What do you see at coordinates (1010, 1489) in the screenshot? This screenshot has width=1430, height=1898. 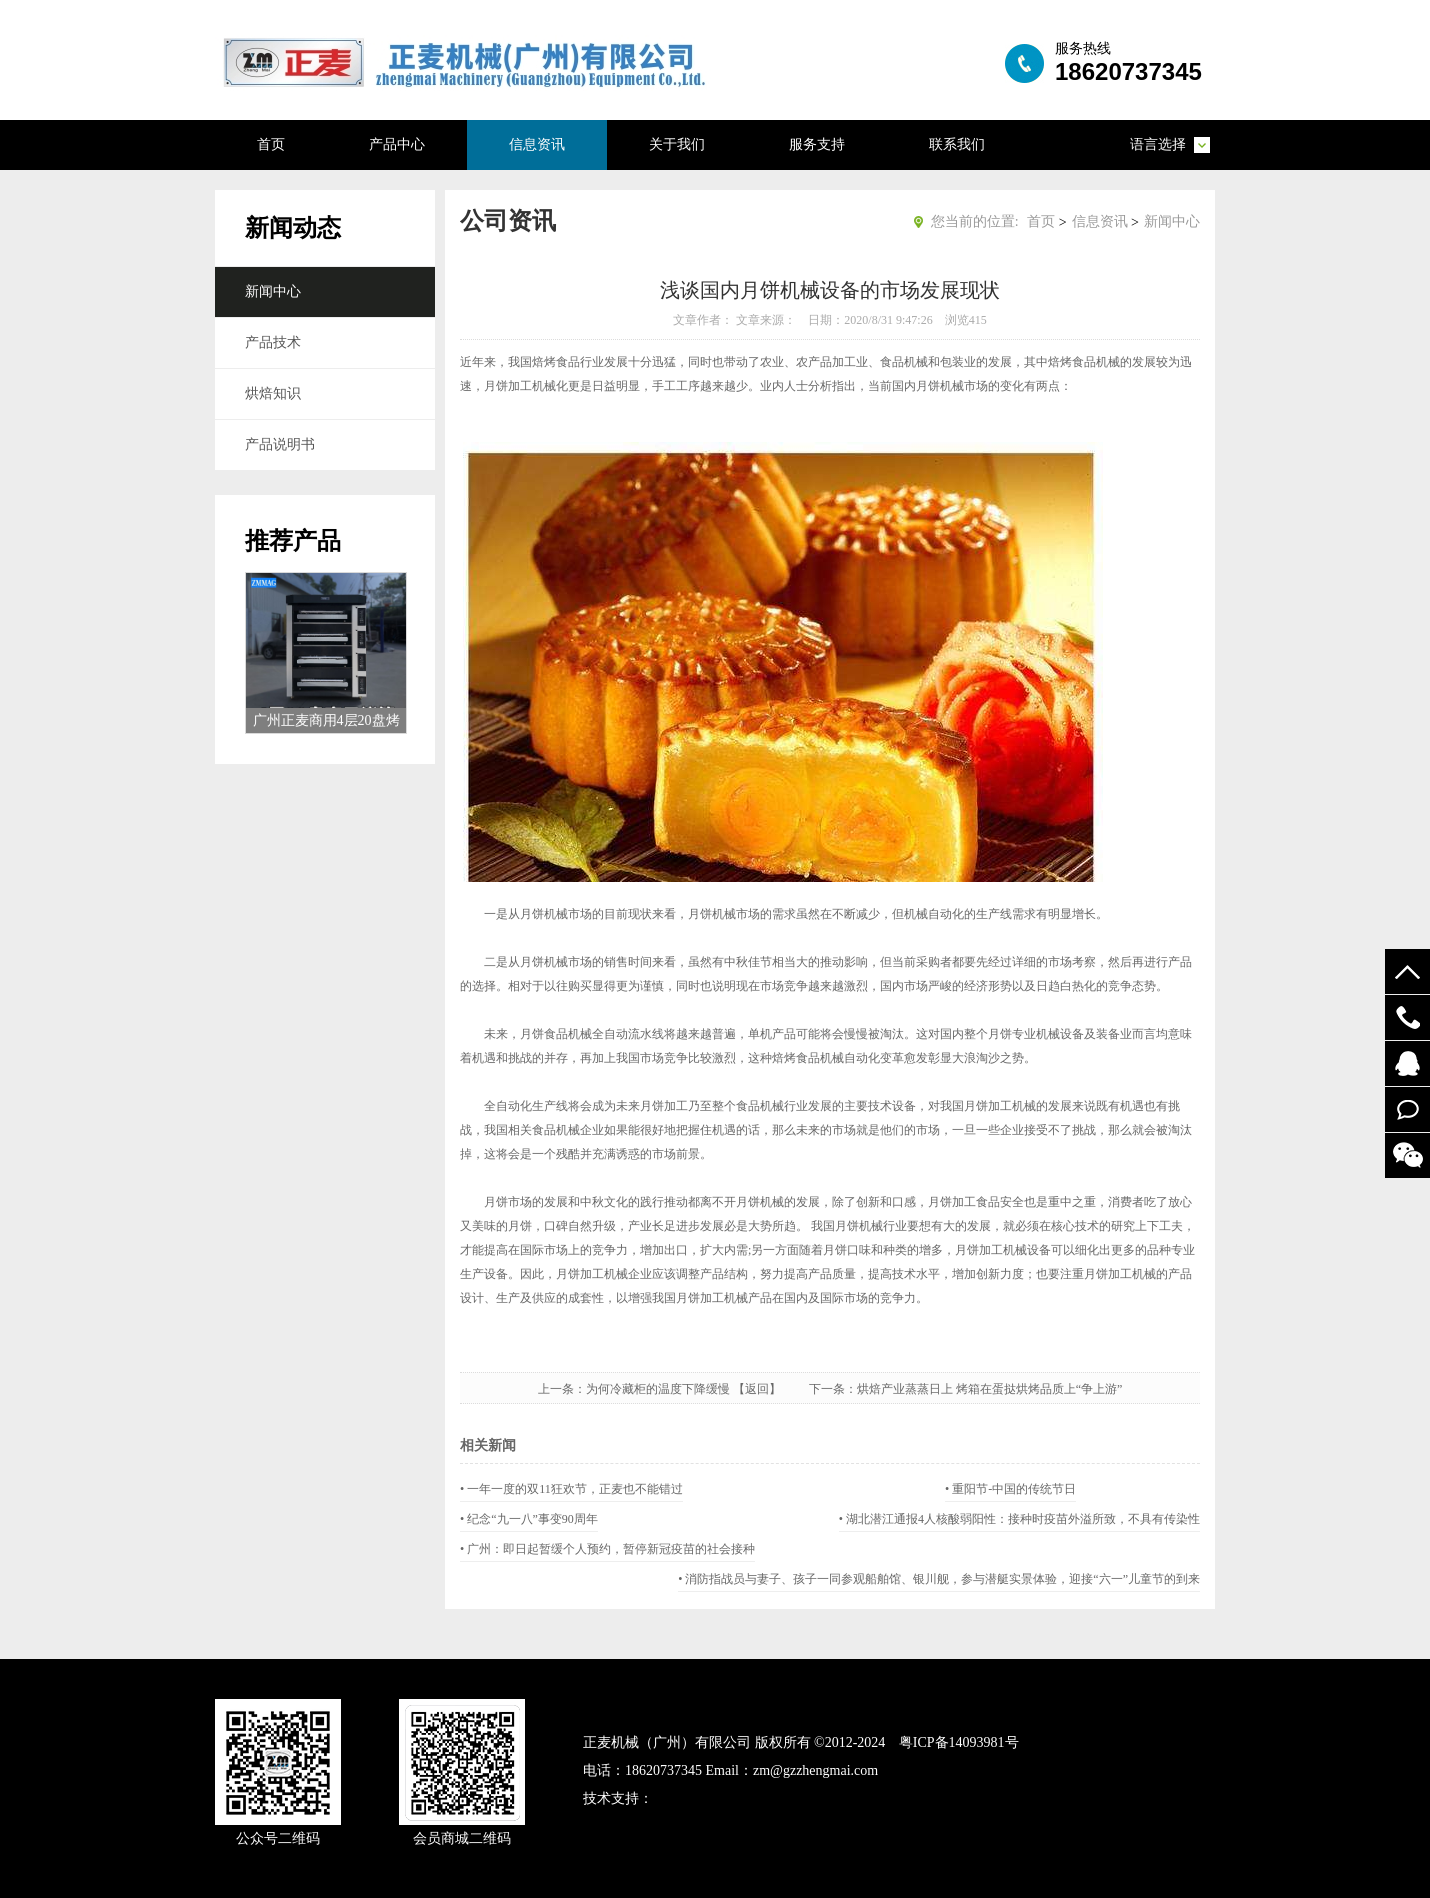 I see `• 重阳节-中国的传统节日` at bounding box center [1010, 1489].